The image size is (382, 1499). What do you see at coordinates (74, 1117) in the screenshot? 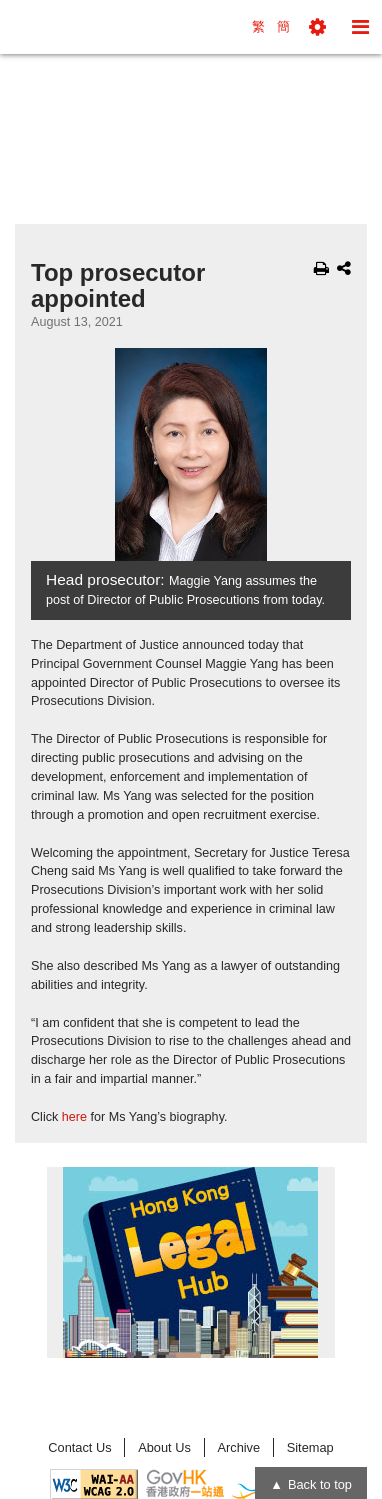
I see `here` at bounding box center [74, 1117].